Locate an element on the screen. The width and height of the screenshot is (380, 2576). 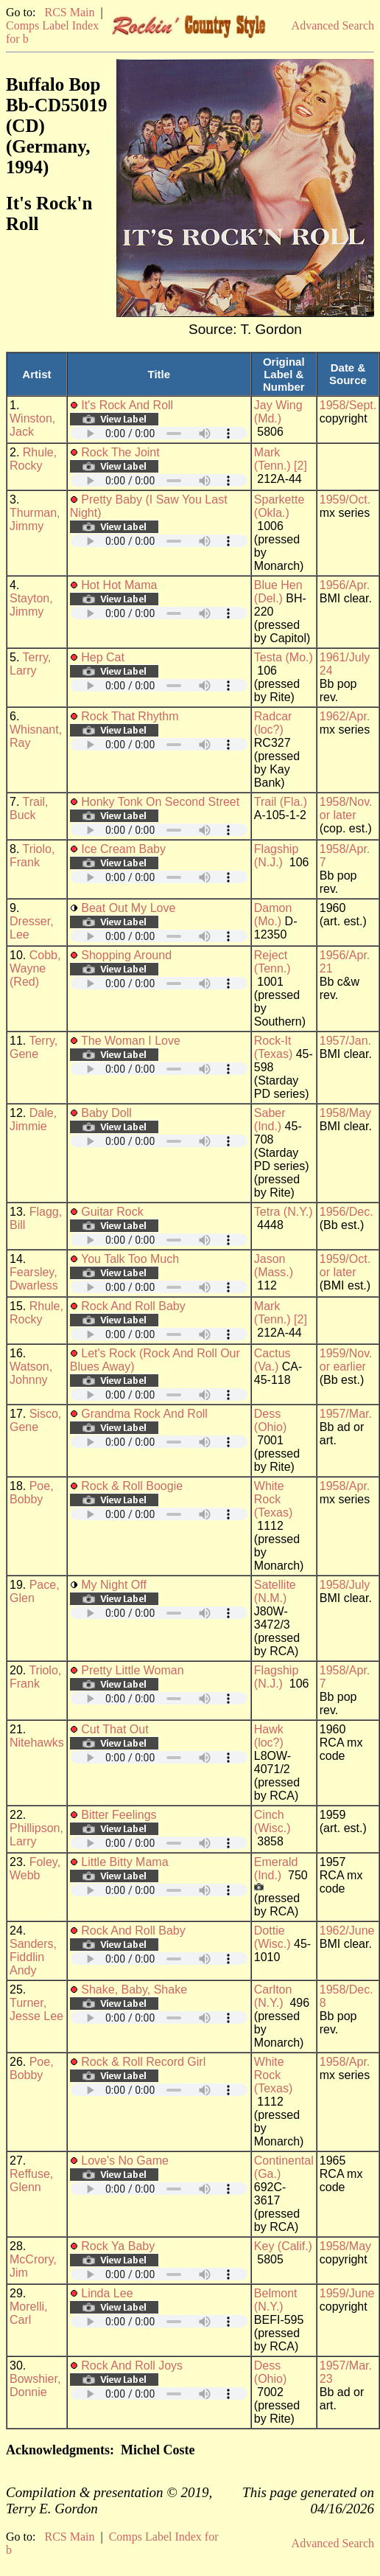
Terry, Larry is located at coordinates (30, 664).